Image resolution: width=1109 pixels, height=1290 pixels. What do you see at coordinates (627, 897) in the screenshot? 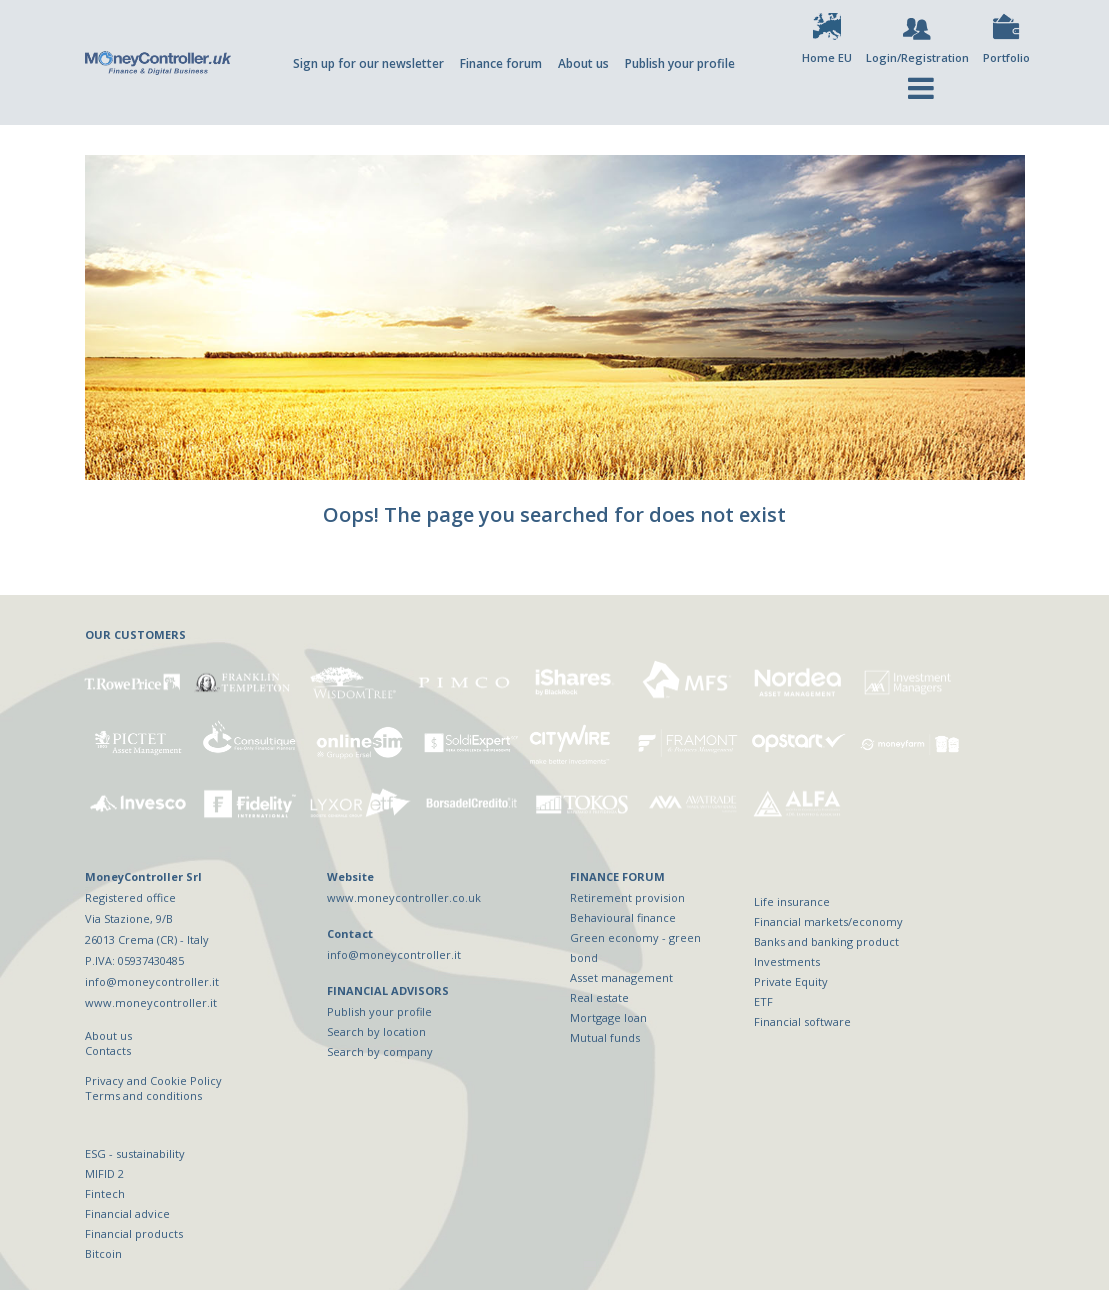
I see `Retirement provision` at bounding box center [627, 897].